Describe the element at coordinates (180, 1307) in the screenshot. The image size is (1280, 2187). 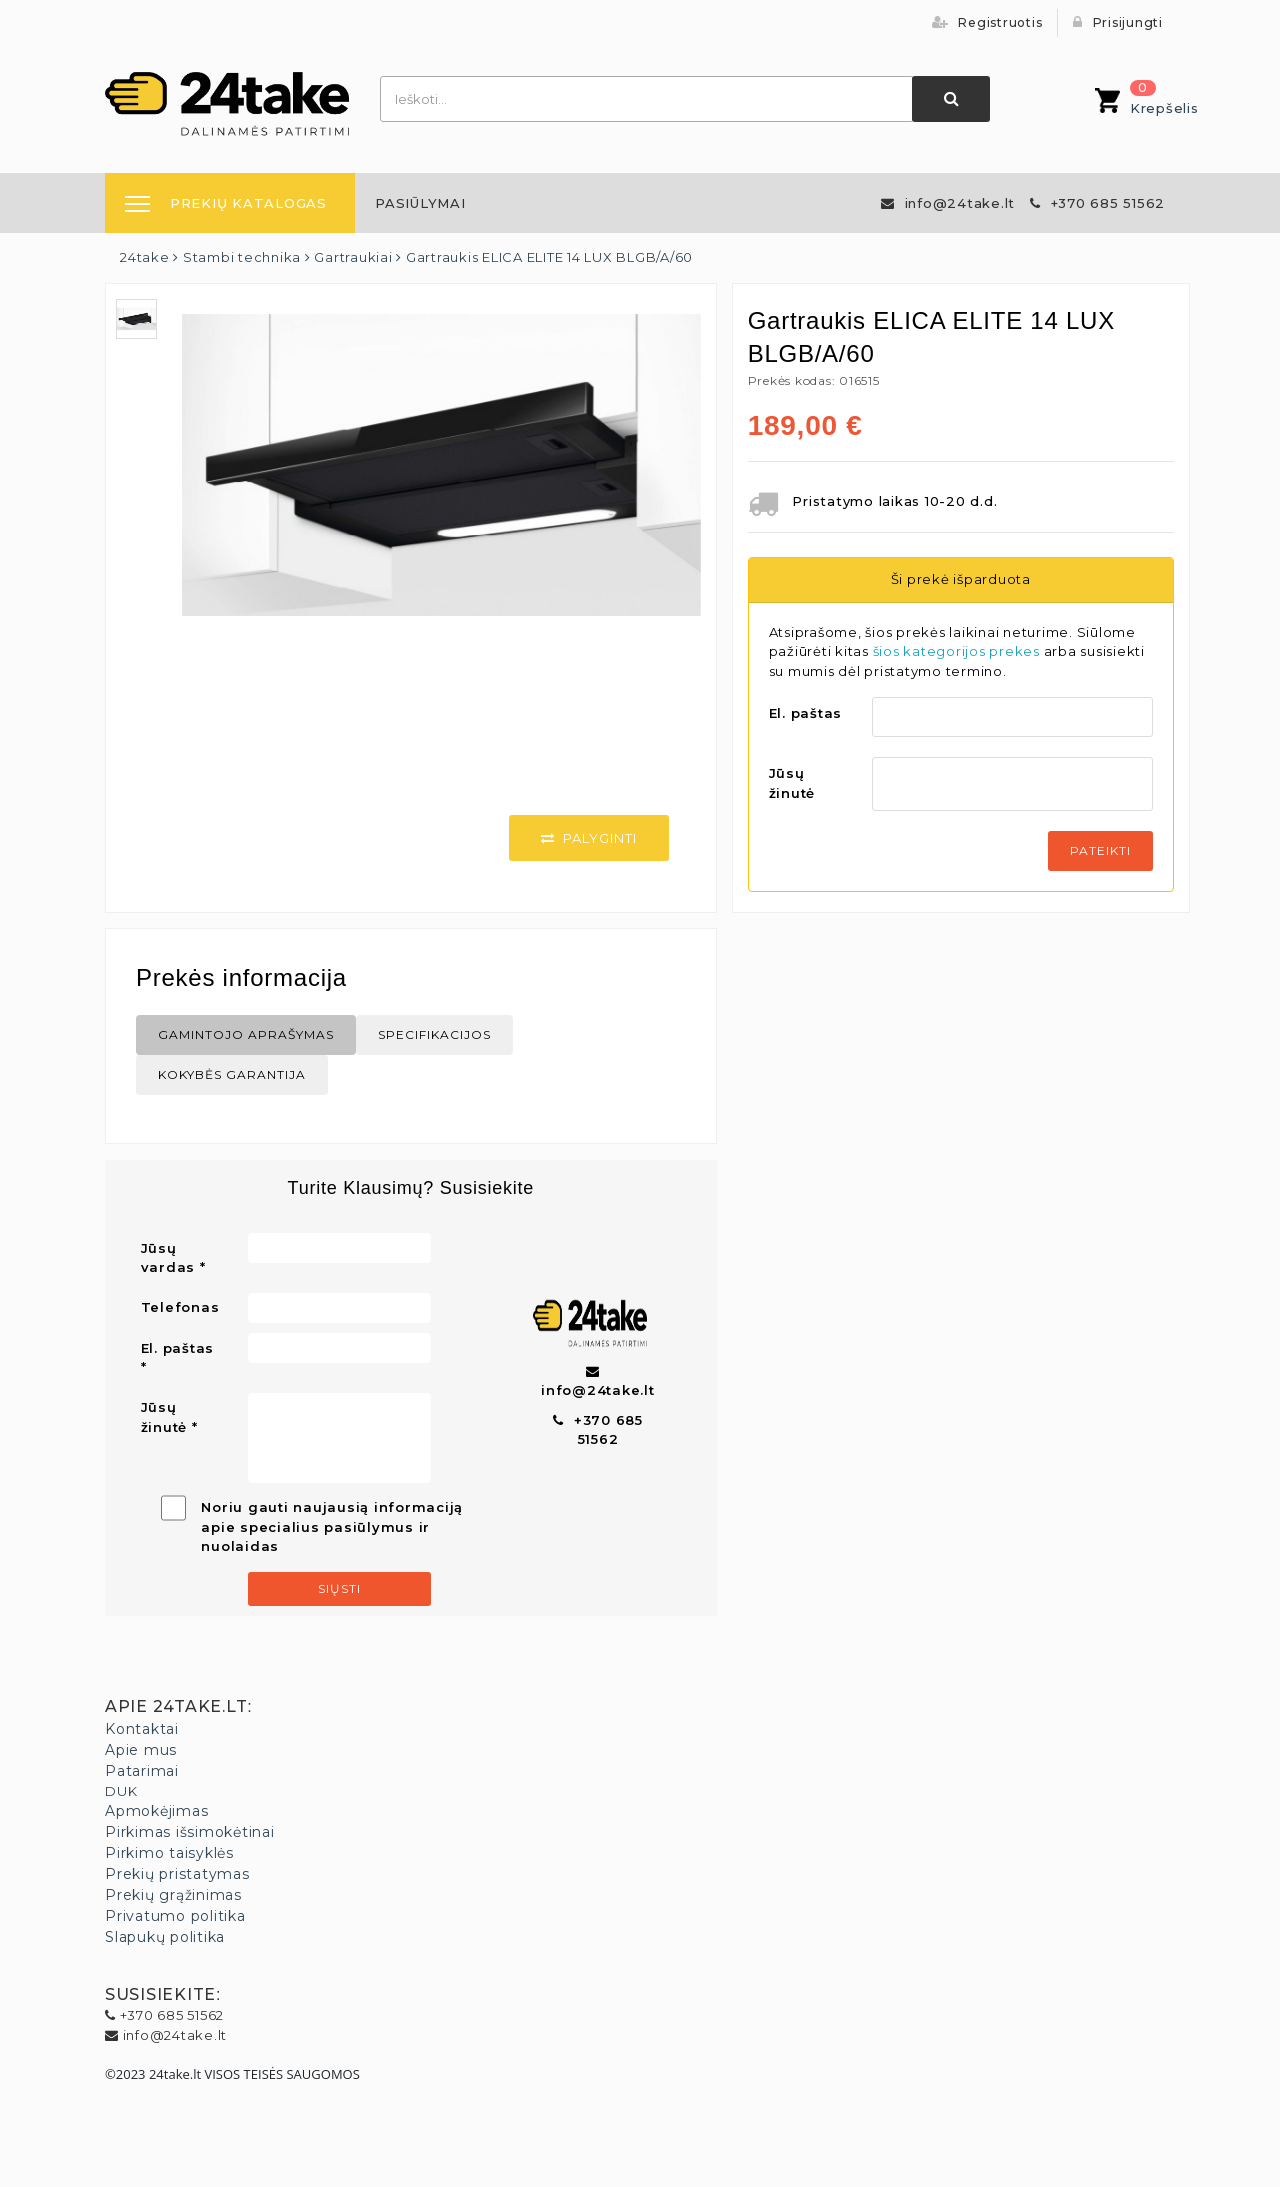
I see `Telefonas` at that location.